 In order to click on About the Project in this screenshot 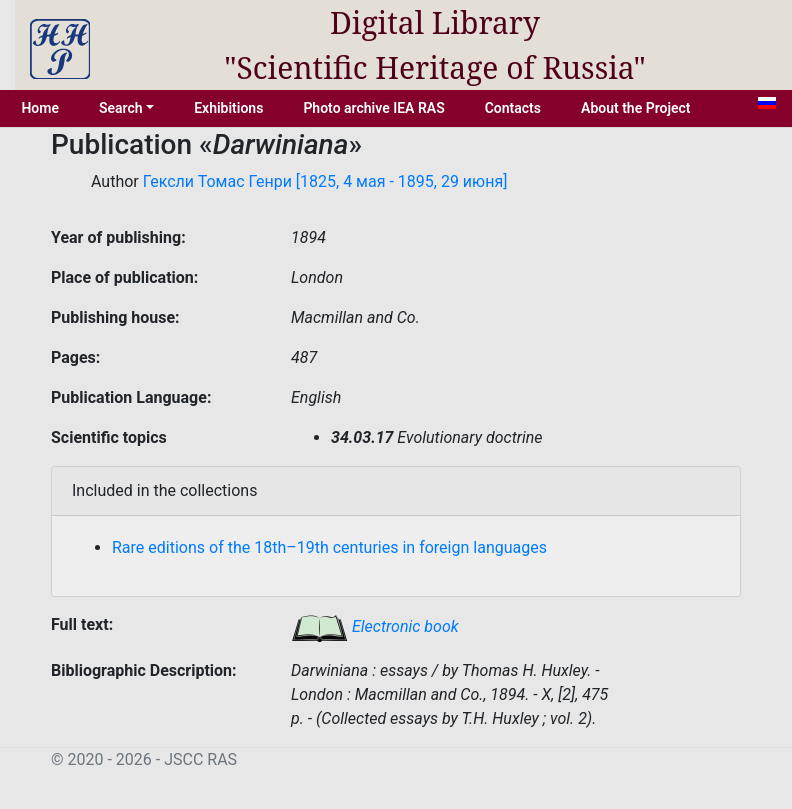, I will do `click(636, 108)`.